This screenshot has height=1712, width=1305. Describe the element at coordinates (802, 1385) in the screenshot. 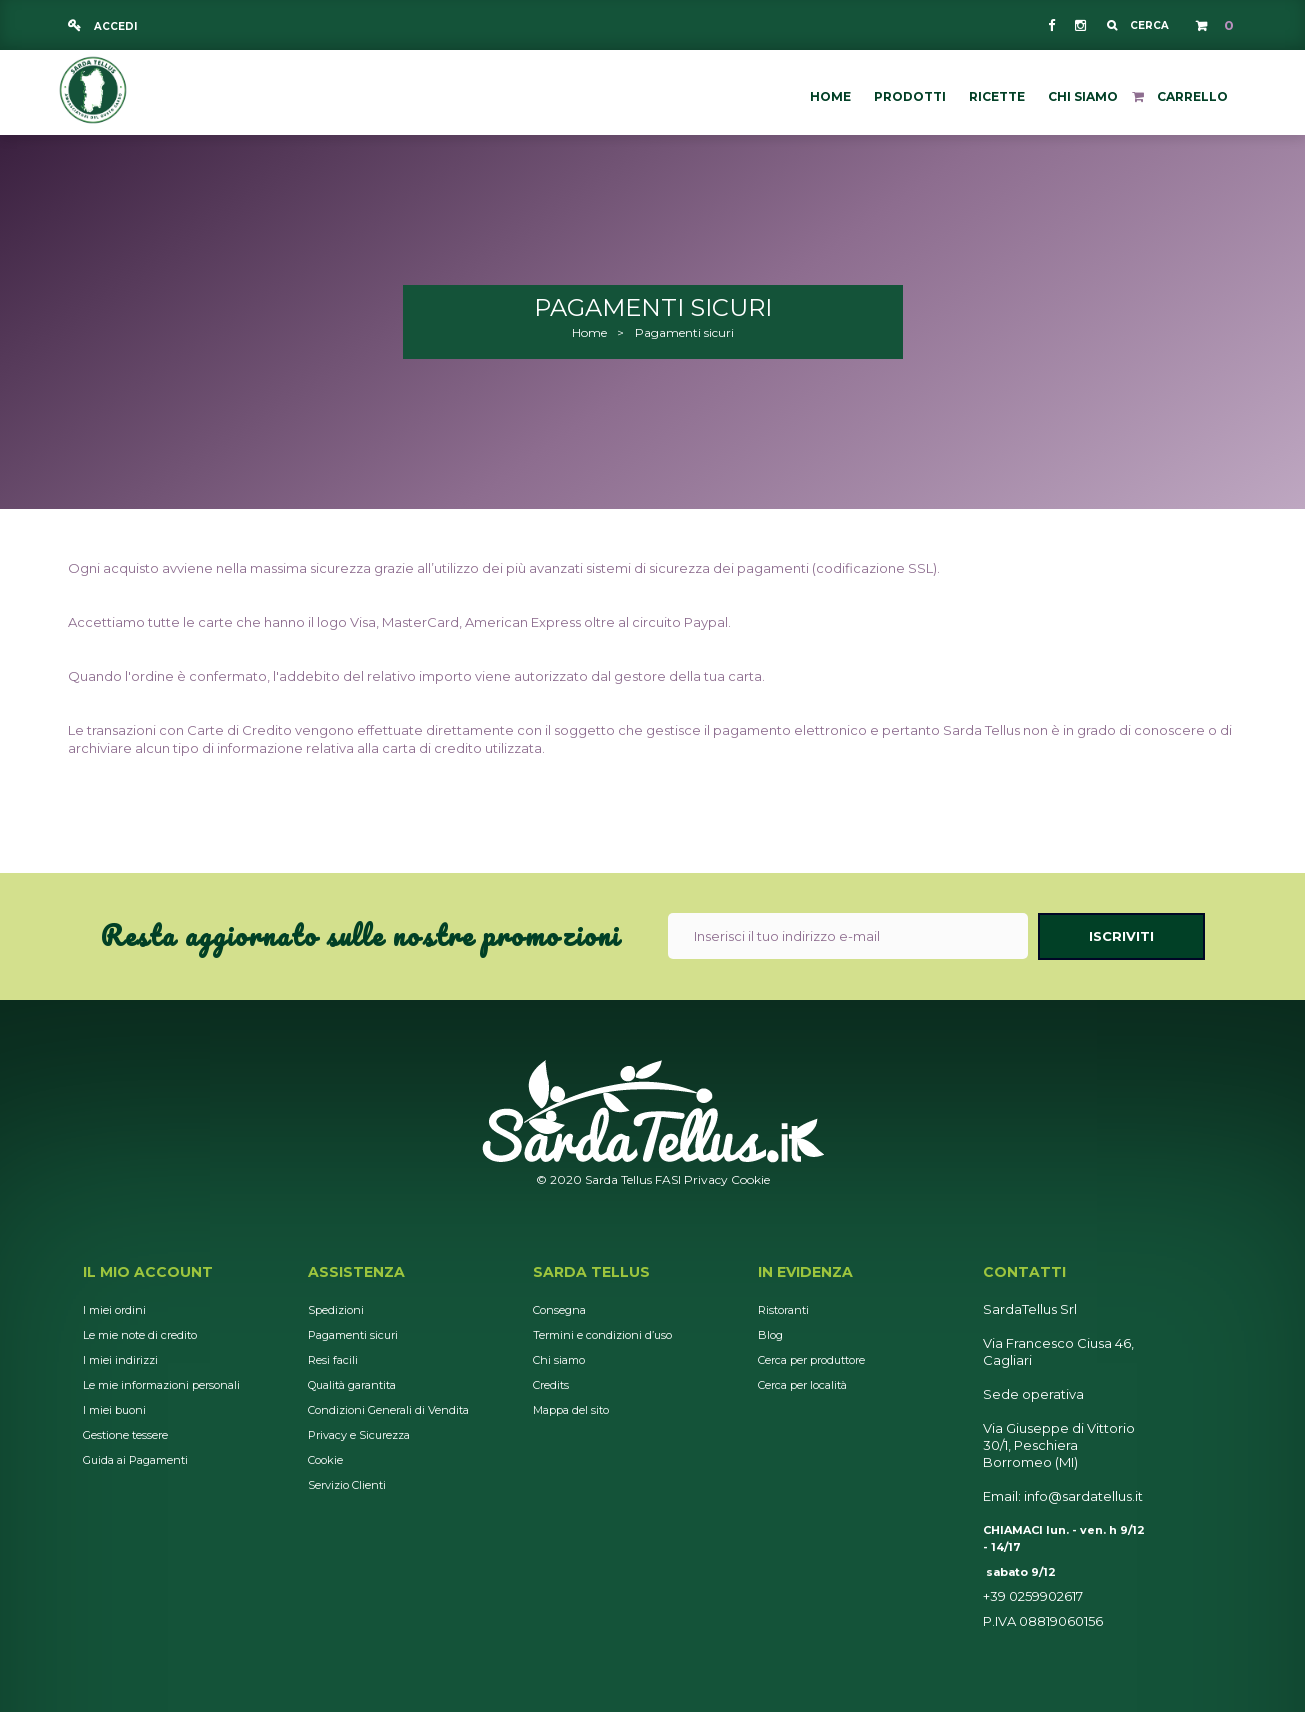

I see `Cerca per località` at that location.